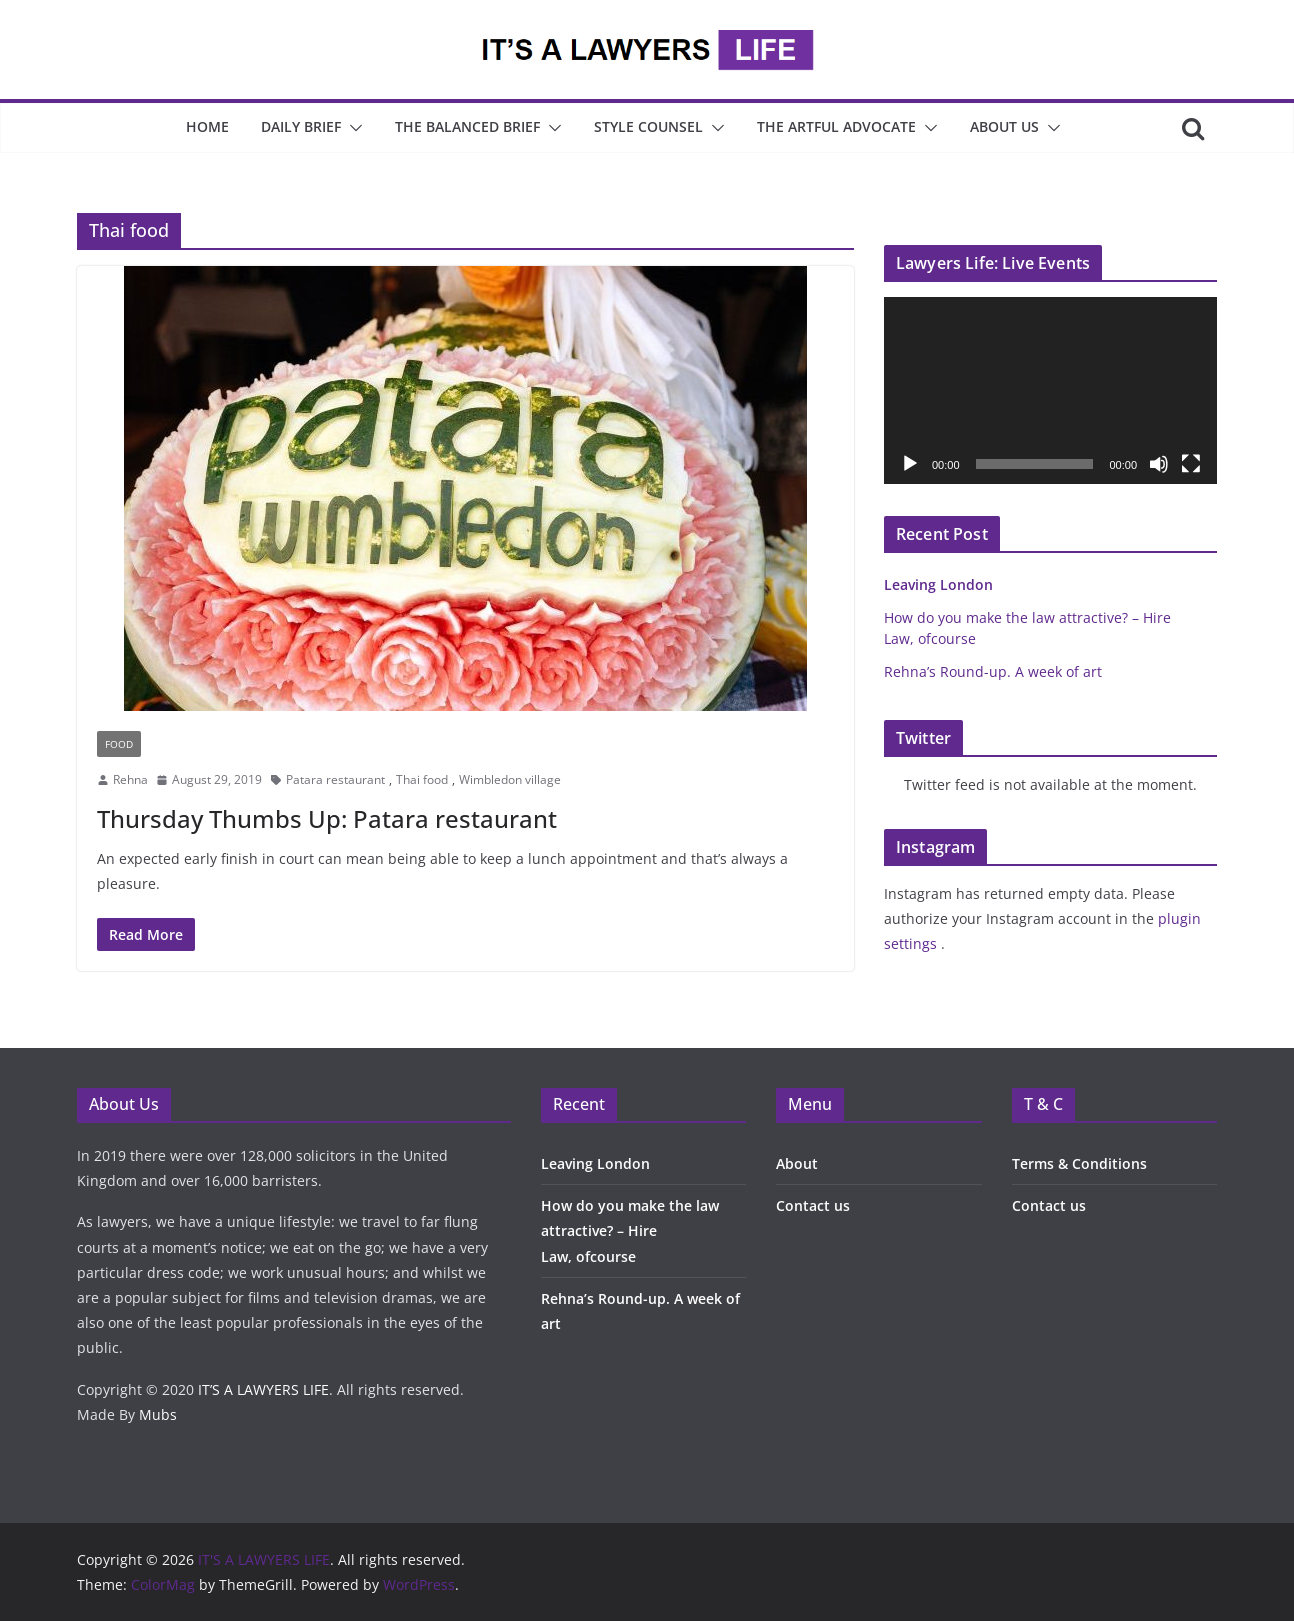  What do you see at coordinates (510, 779) in the screenshot?
I see `Wimbledon village` at bounding box center [510, 779].